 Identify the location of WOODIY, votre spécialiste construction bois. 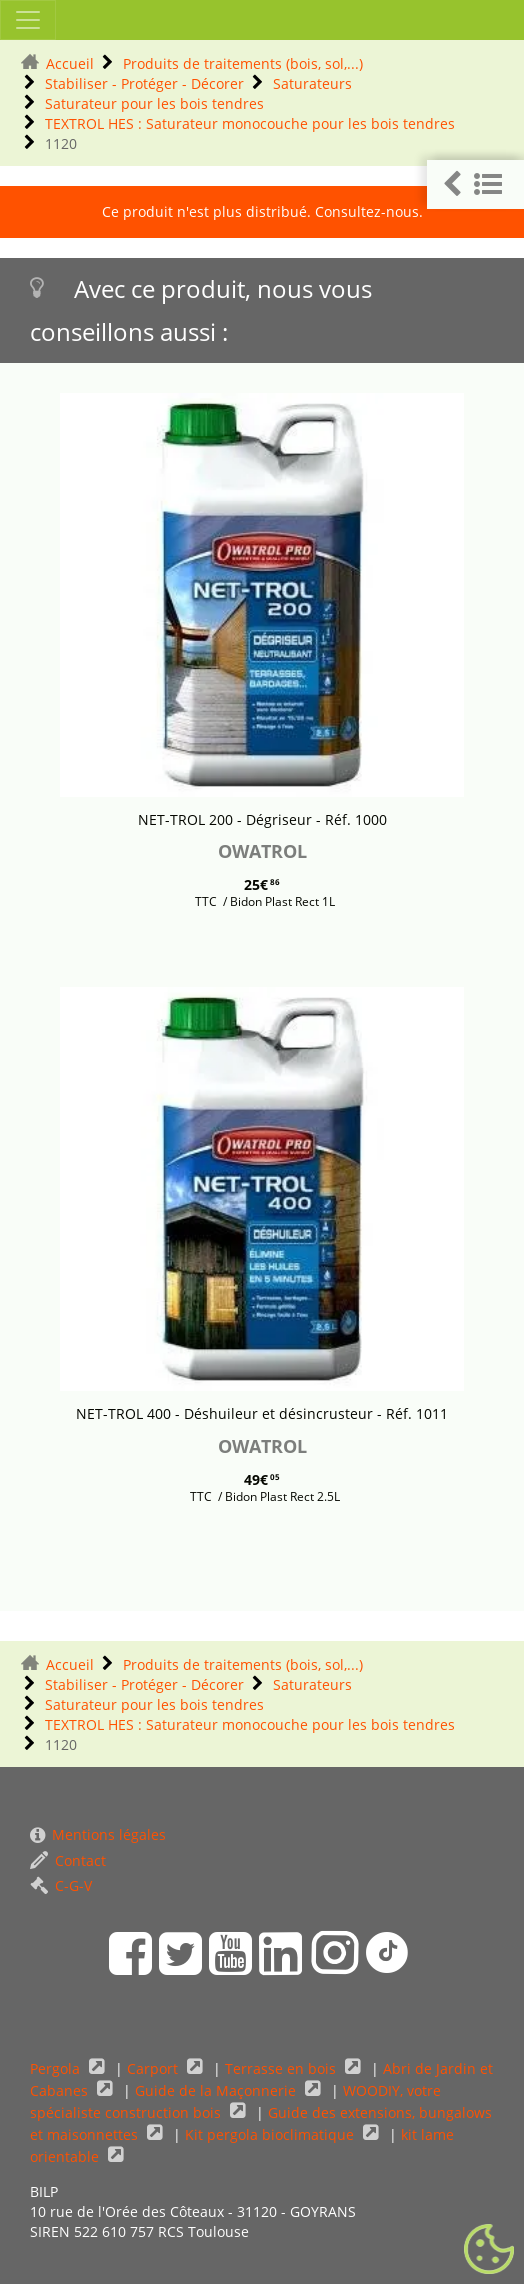
(235, 2101).